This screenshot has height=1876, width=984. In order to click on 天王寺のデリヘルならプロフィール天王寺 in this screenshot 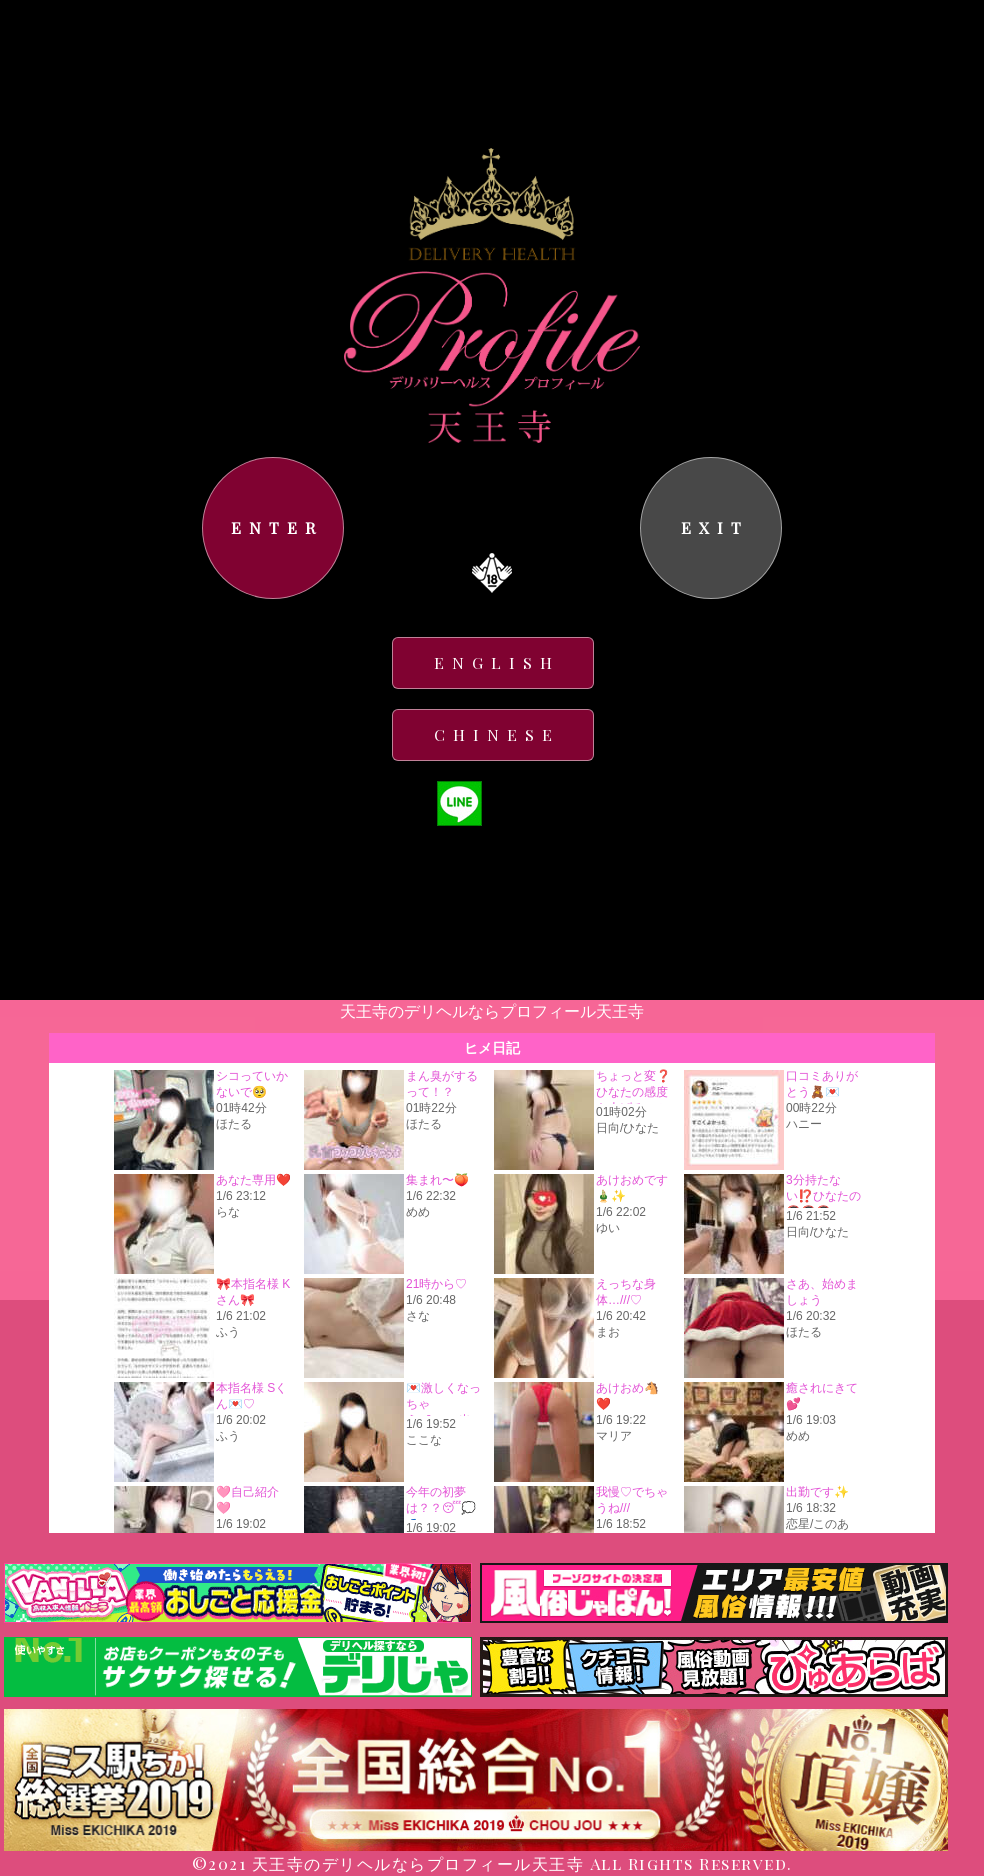, I will do `click(418, 1863)`.